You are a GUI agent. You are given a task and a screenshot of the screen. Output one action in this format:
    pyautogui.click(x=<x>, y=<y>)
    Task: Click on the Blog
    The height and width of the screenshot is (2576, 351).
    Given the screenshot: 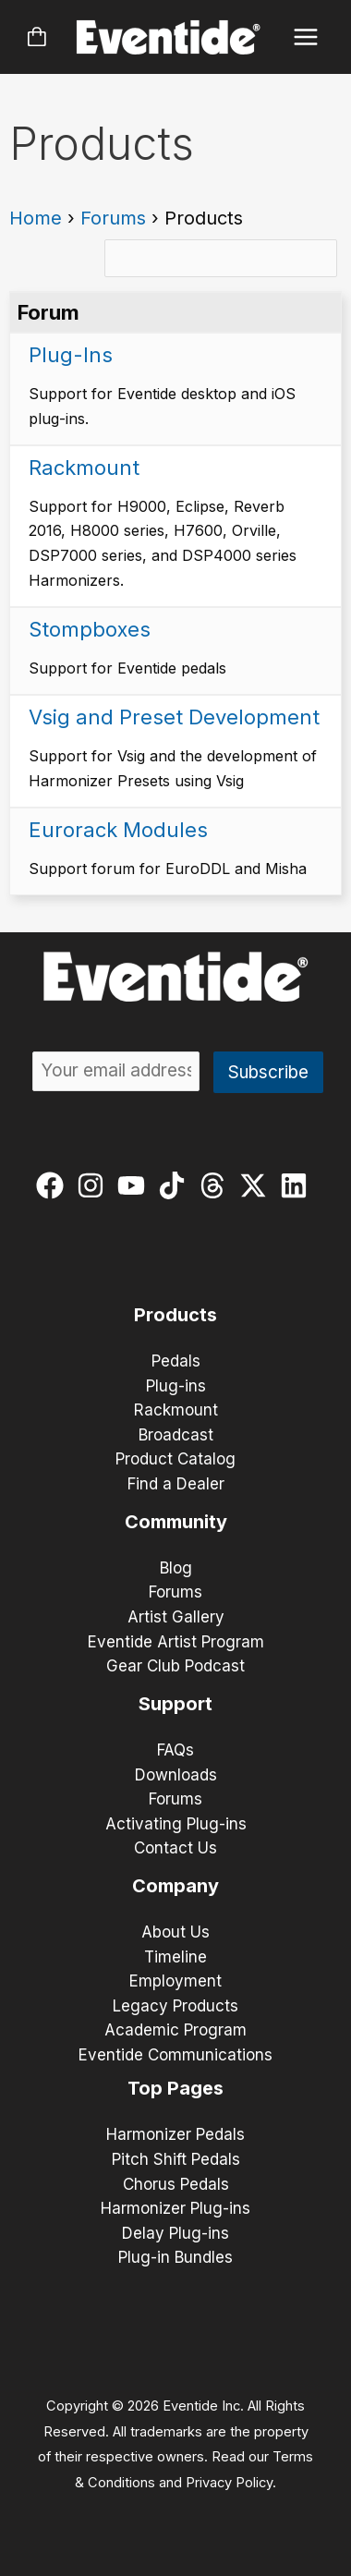 What is the action you would take?
    pyautogui.click(x=176, y=1568)
    